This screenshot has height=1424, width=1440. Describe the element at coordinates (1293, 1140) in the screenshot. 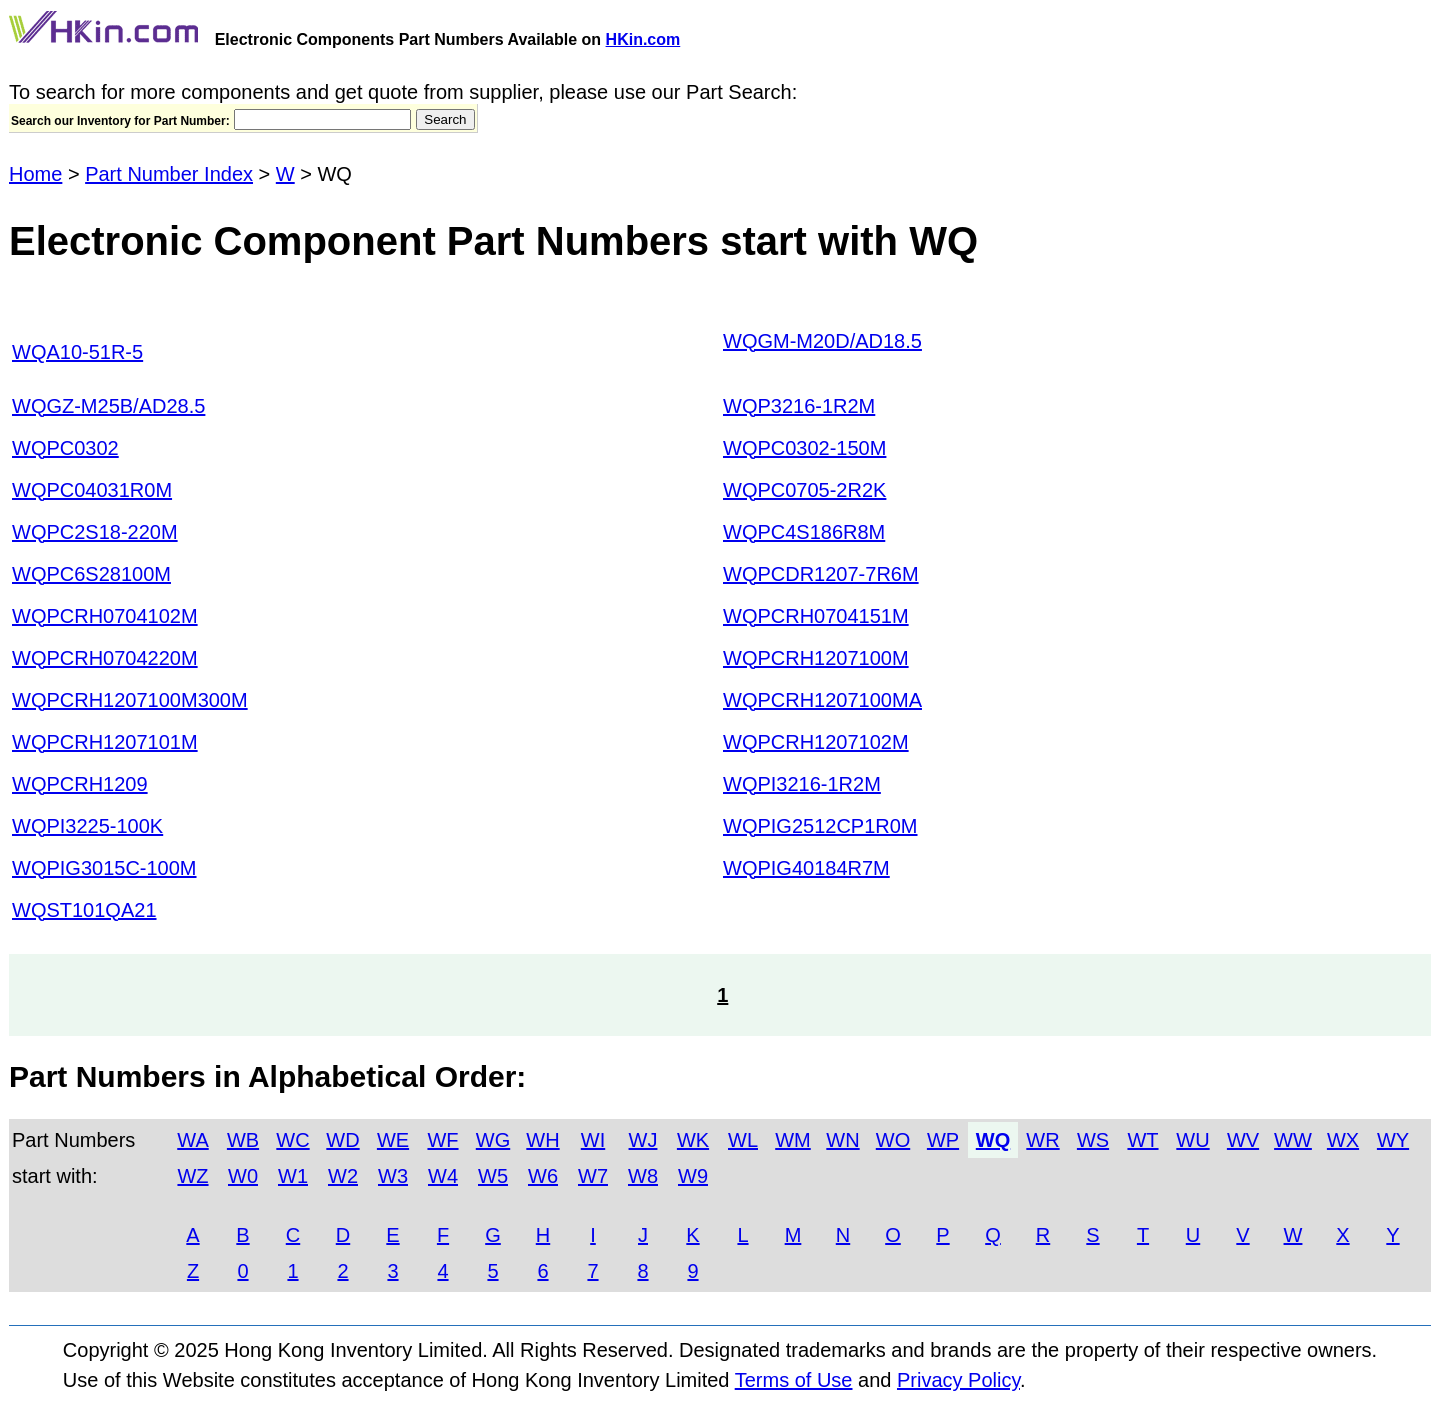

I see `WW` at that location.